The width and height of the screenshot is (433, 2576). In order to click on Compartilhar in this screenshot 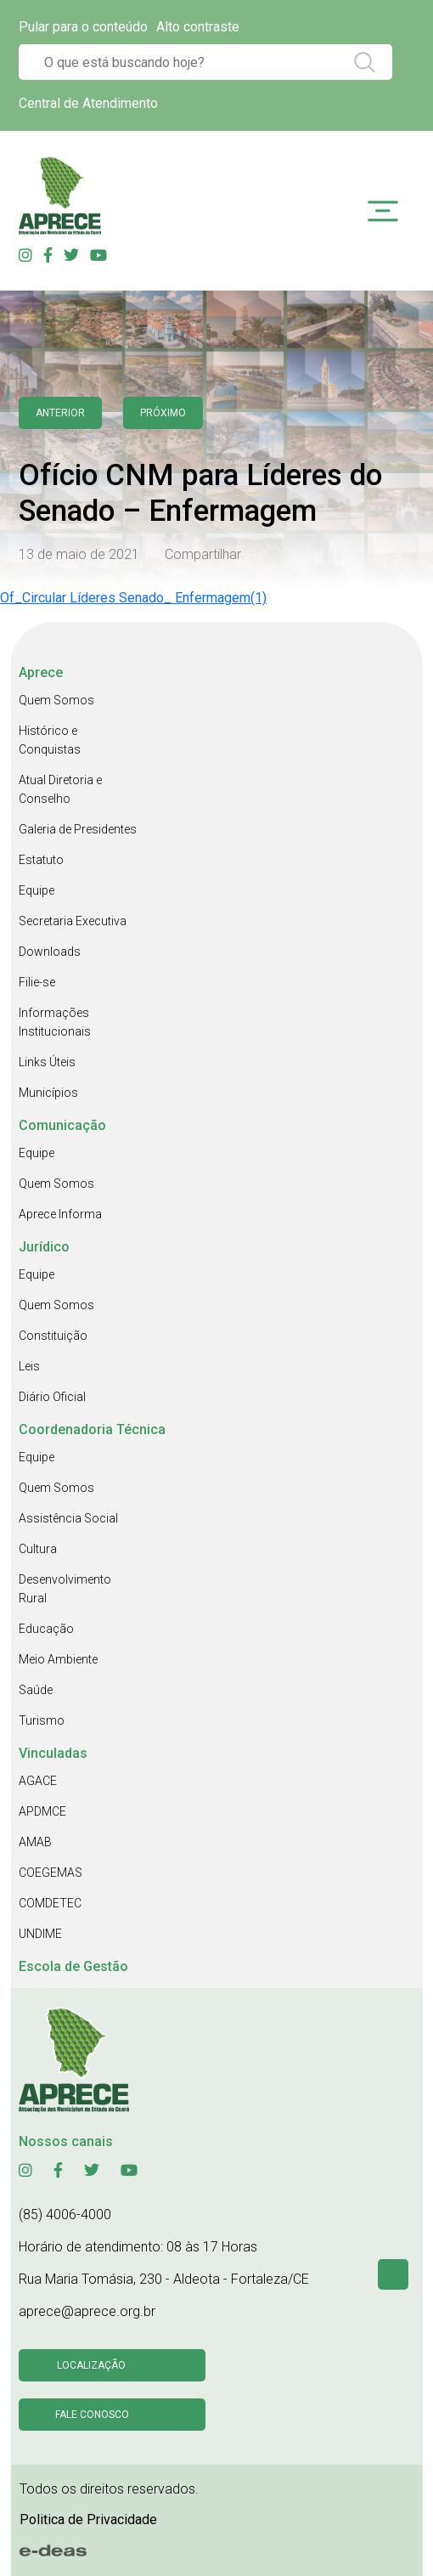, I will do `click(203, 554)`.